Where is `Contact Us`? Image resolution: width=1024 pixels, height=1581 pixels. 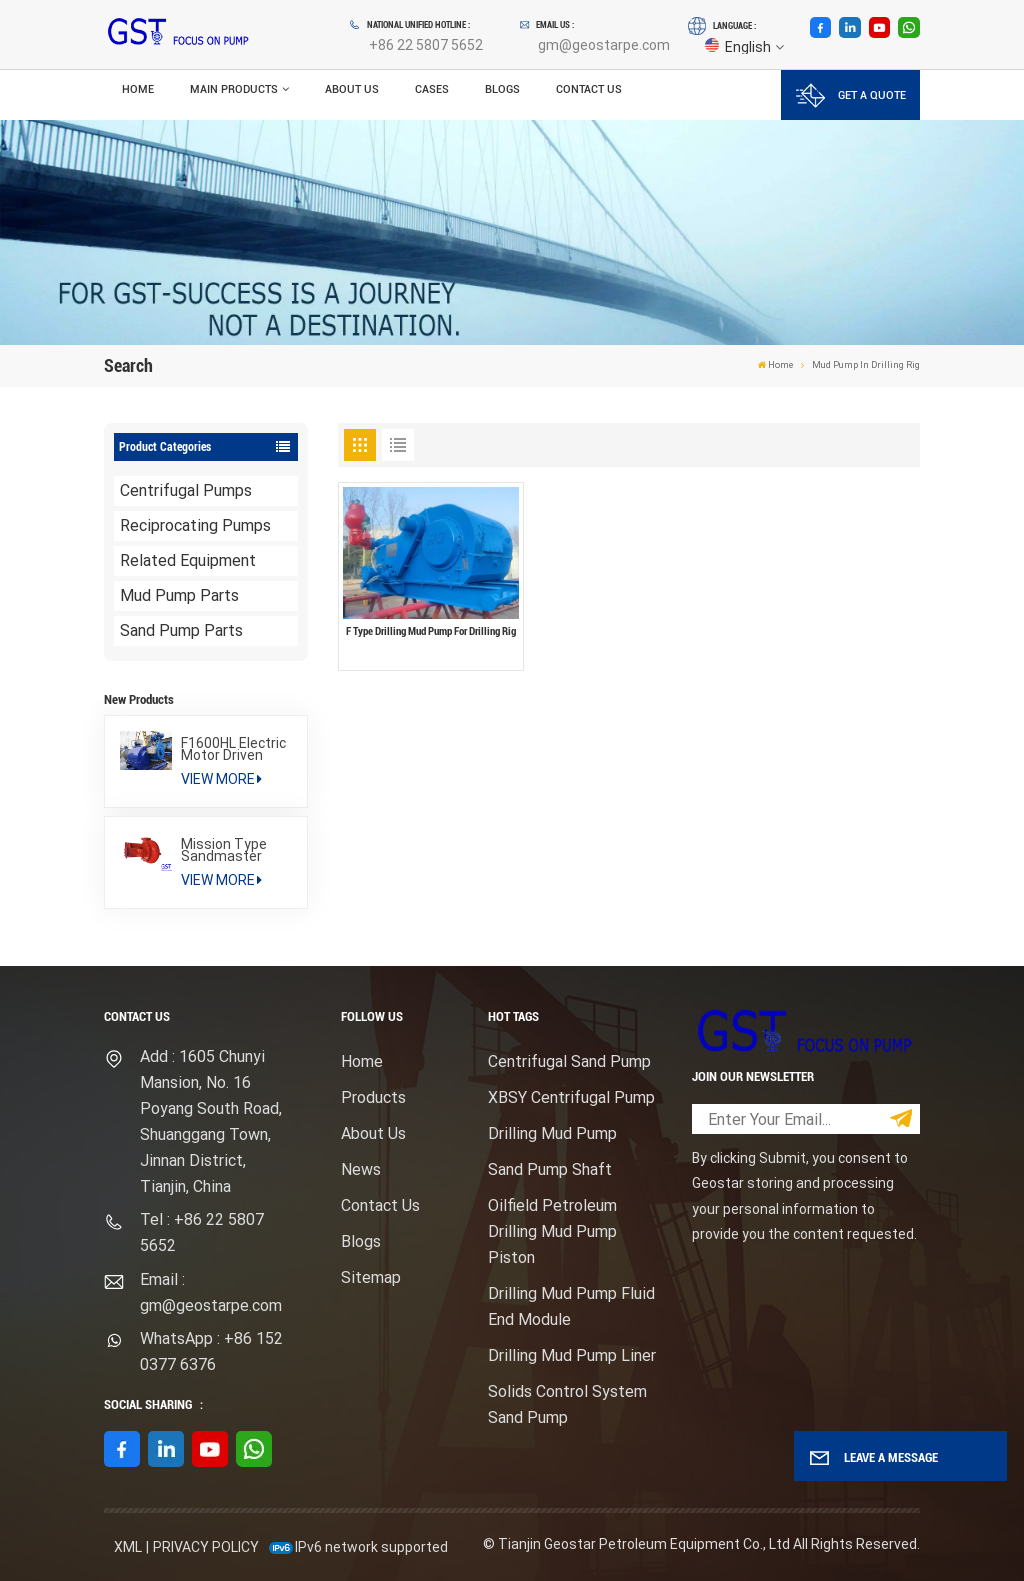
Contact Us is located at coordinates (589, 89).